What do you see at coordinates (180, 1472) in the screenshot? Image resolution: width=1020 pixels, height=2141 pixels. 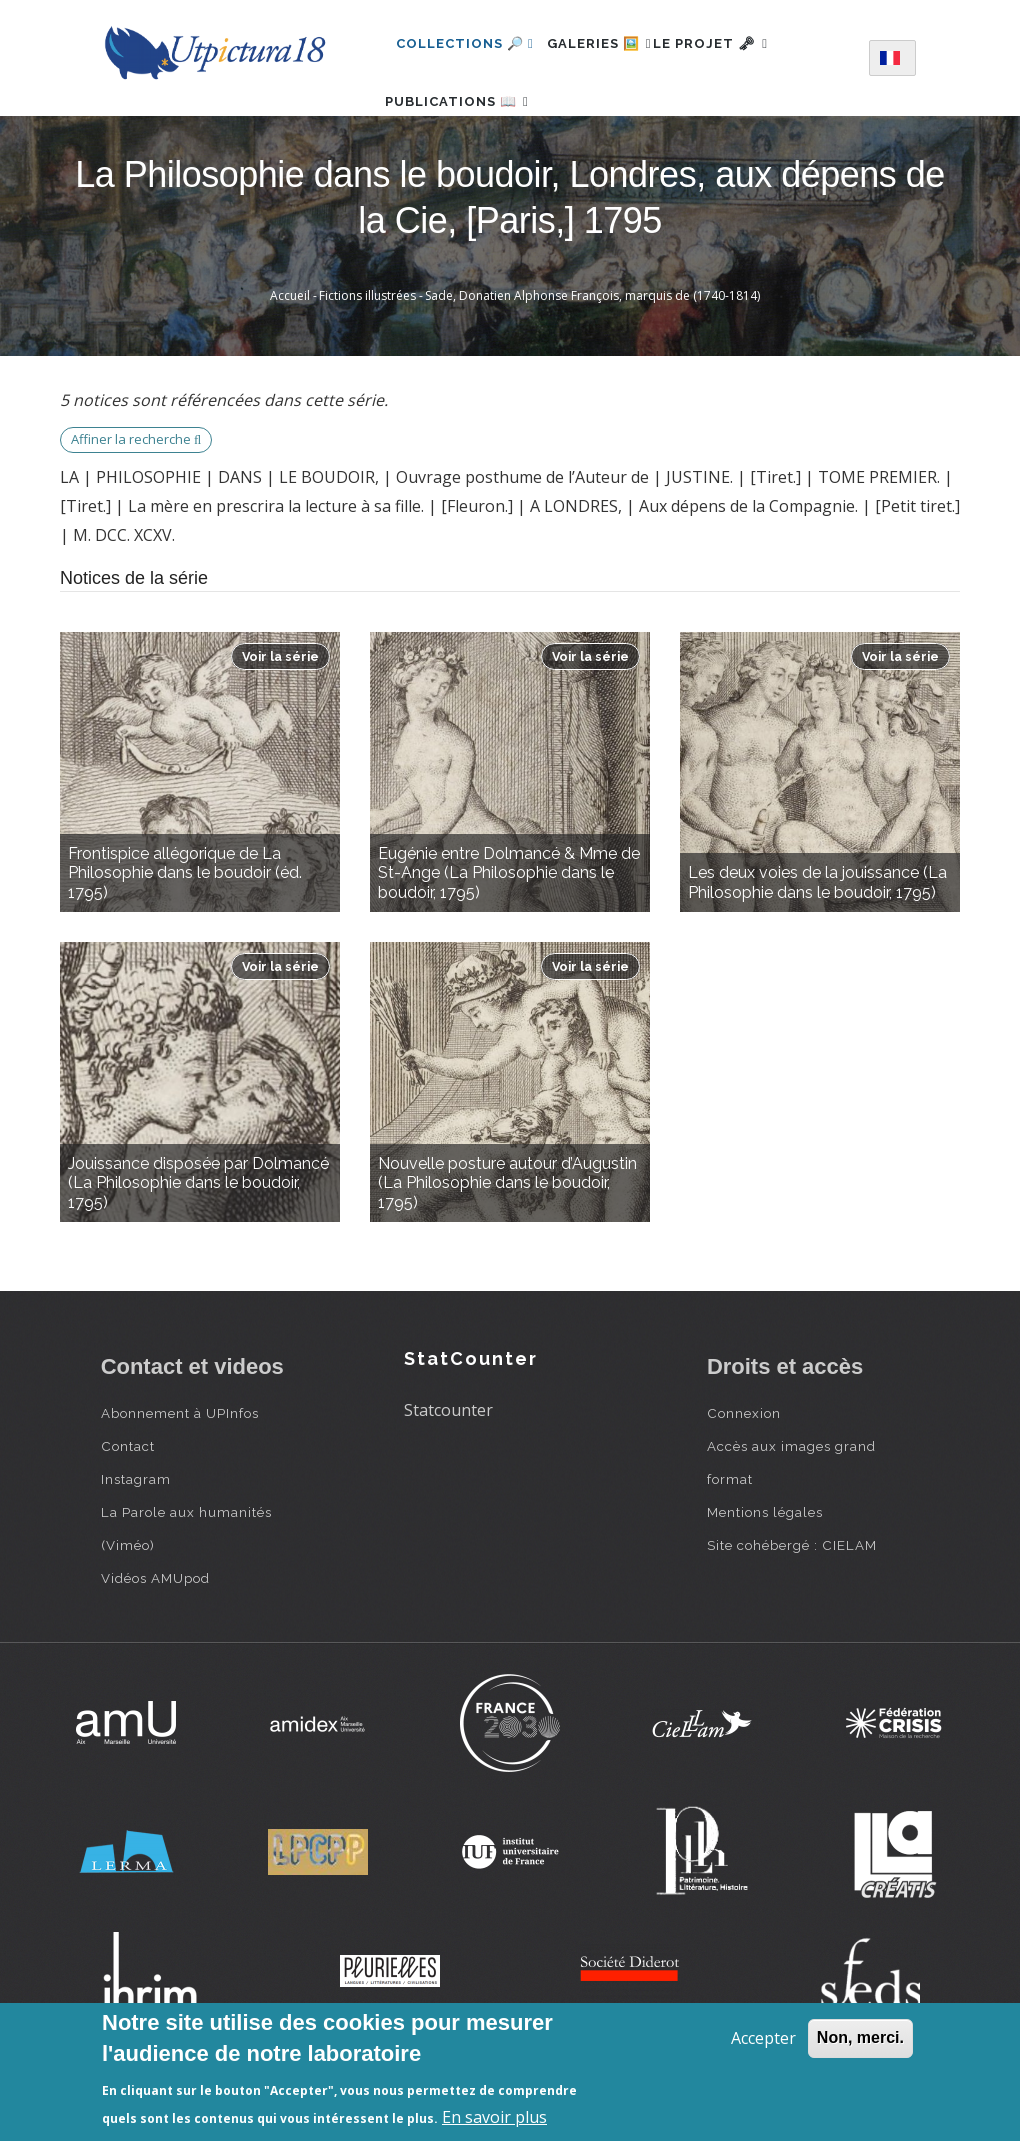 I see `Abonnement à UPInfos` at bounding box center [180, 1472].